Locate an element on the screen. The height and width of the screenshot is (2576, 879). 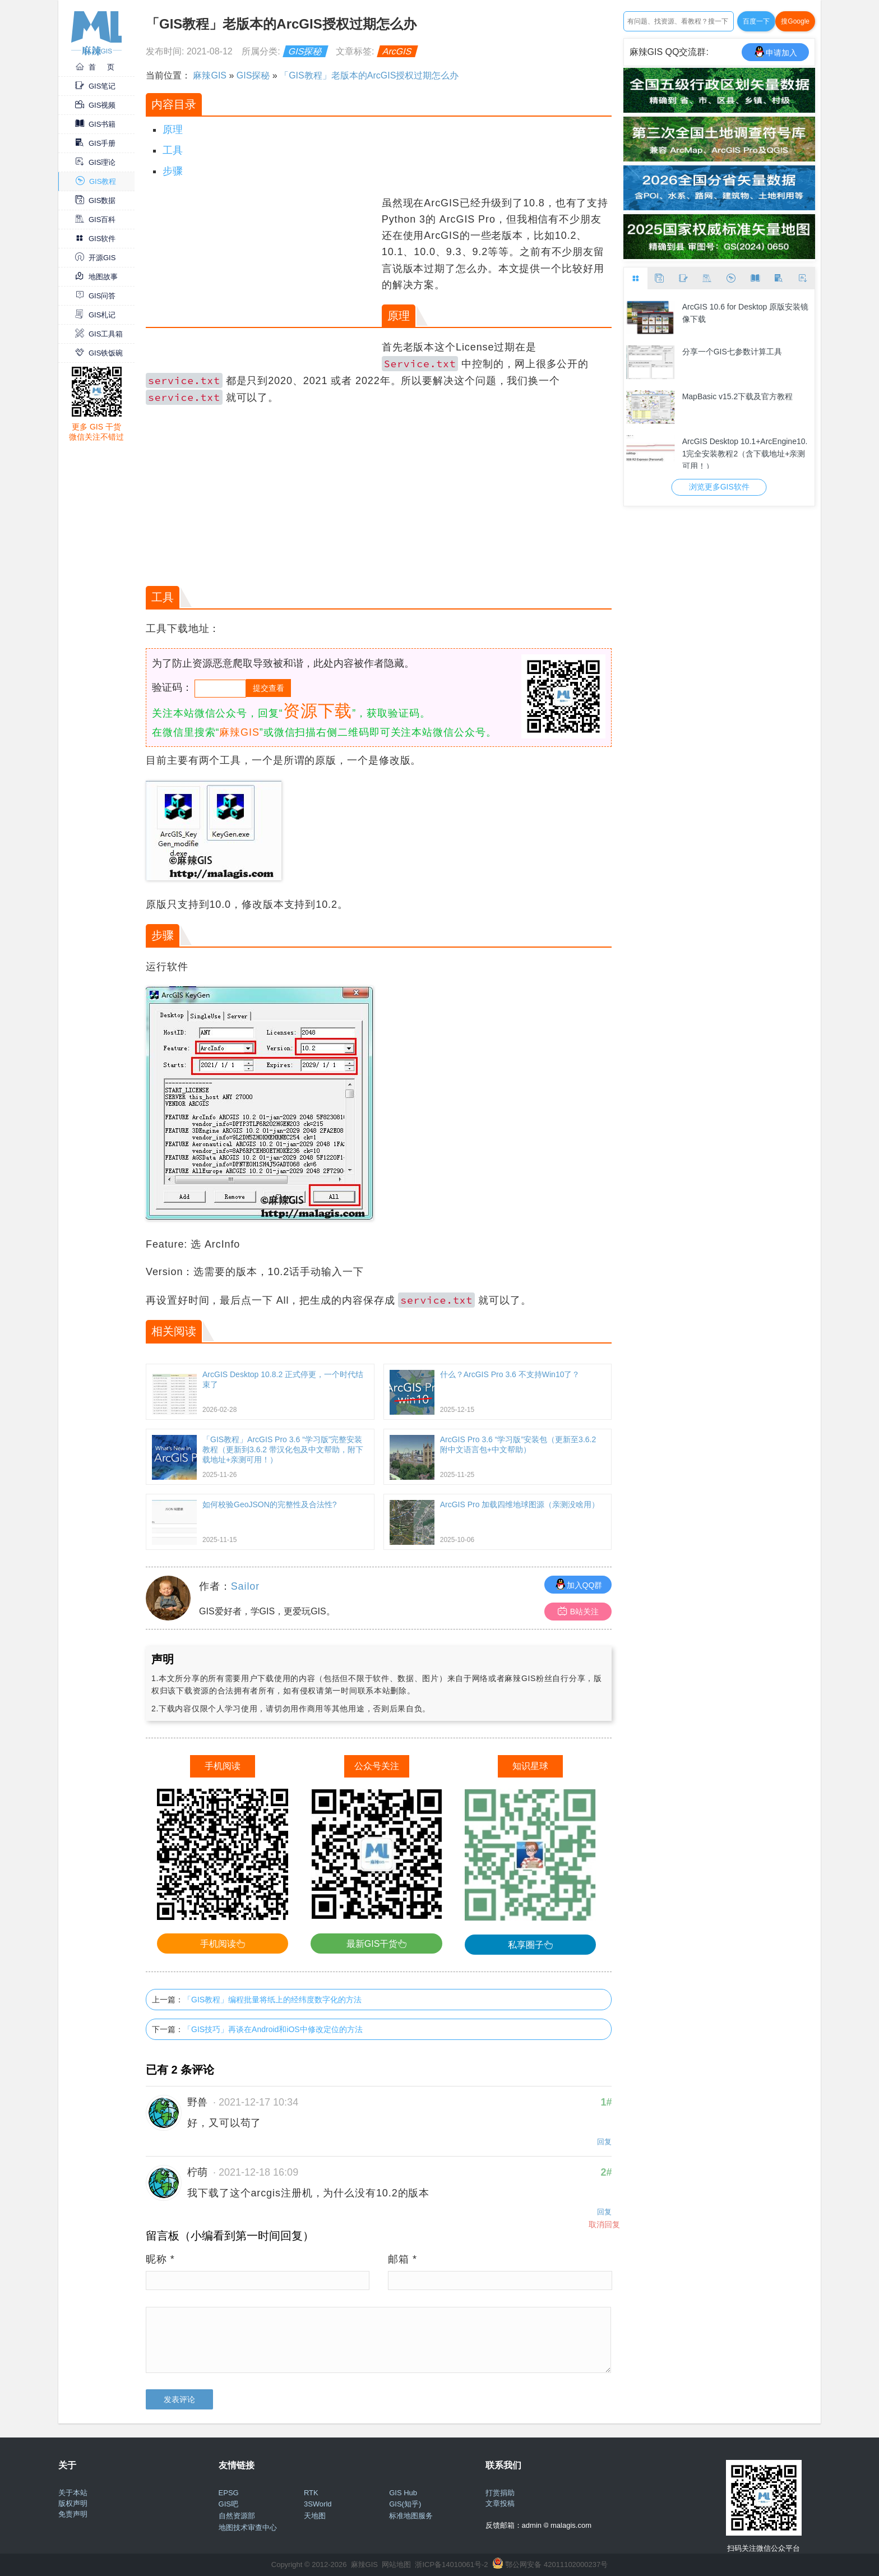
B站关注 is located at coordinates (578, 1611).